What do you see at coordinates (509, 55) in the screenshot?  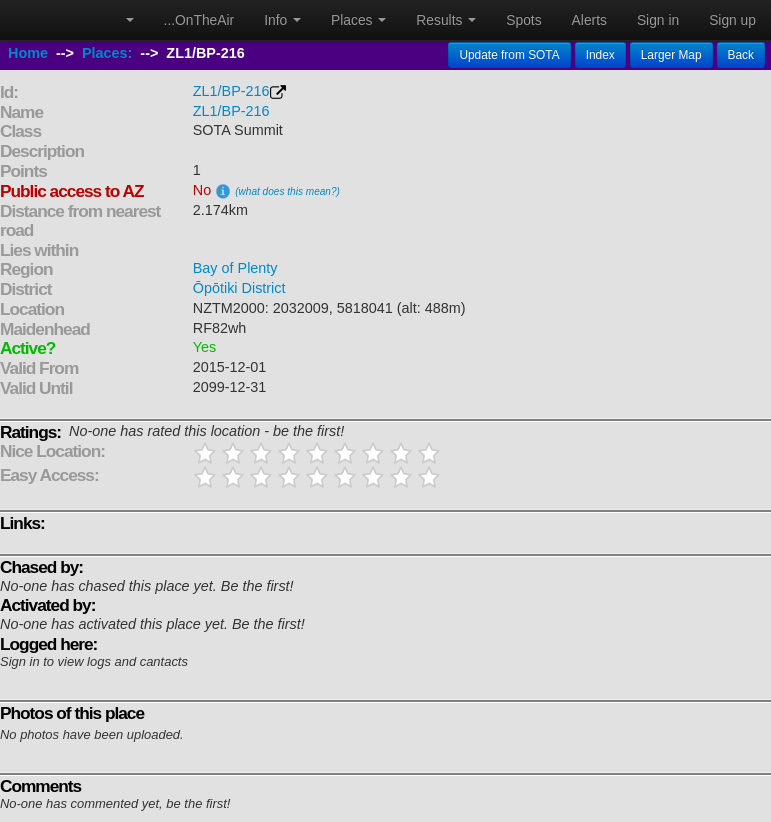 I see `Update from SOTA` at bounding box center [509, 55].